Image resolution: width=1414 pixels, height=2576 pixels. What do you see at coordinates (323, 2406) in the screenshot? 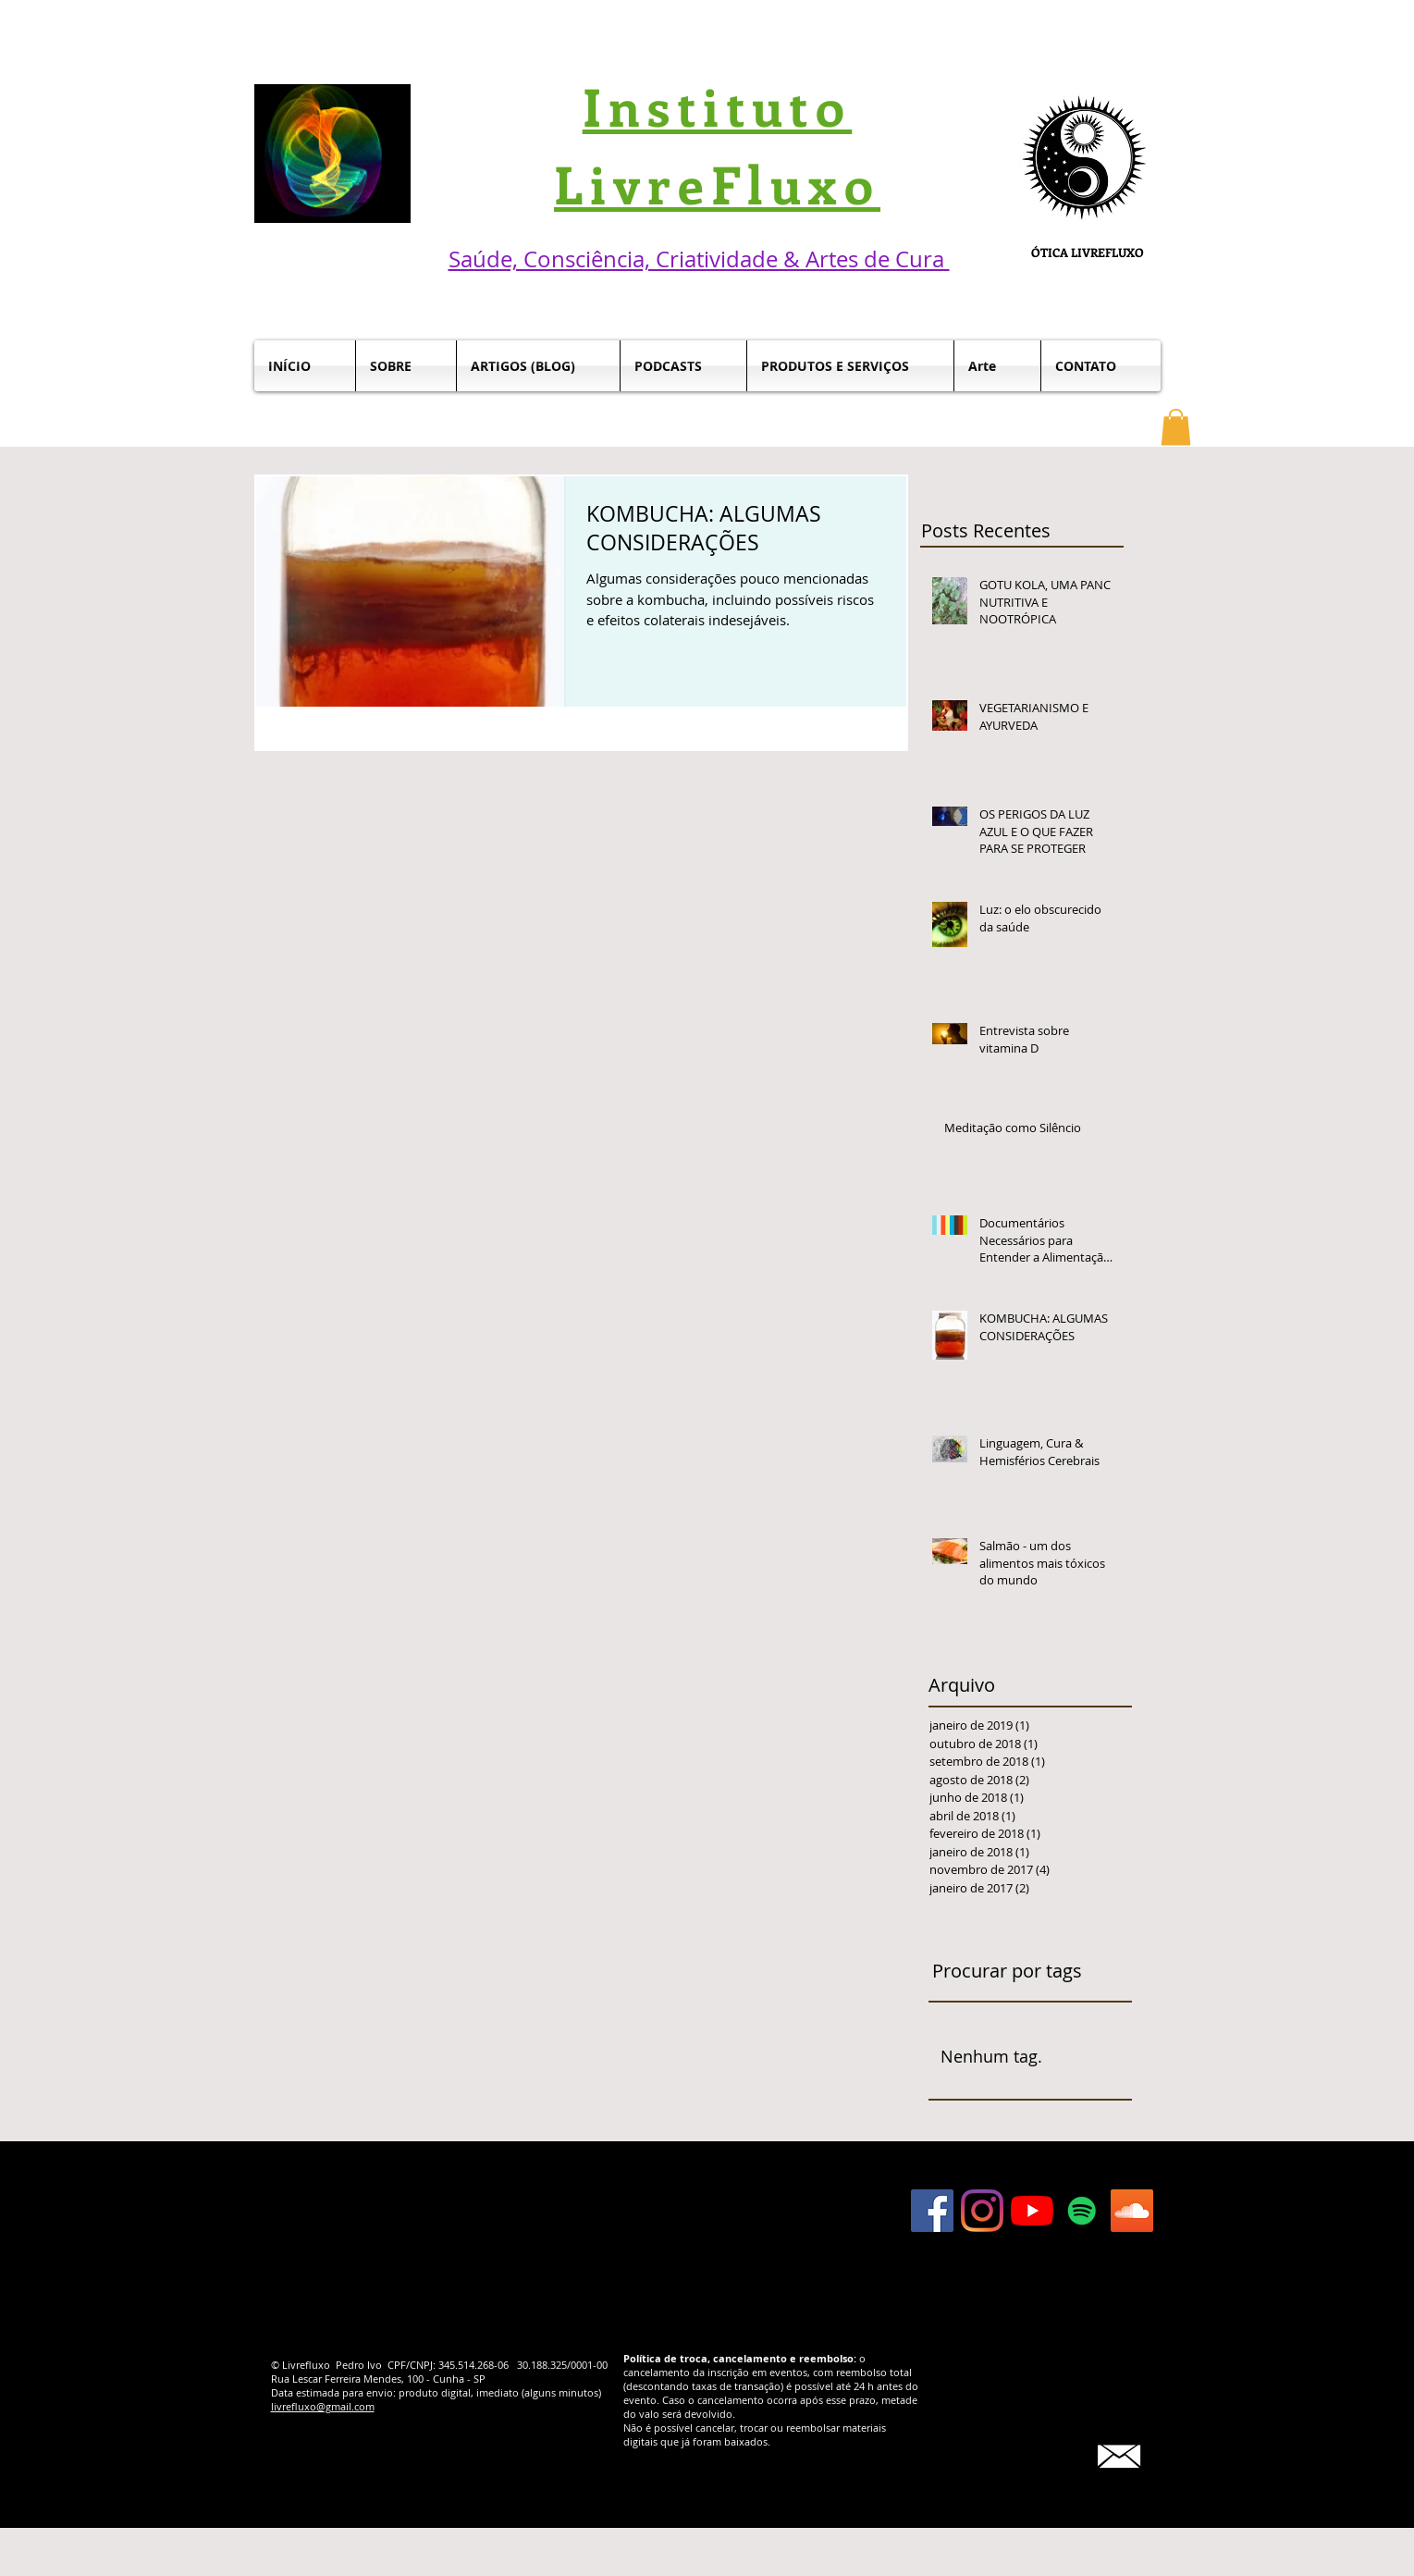
I see `livrefluxo@gmail.com` at bounding box center [323, 2406].